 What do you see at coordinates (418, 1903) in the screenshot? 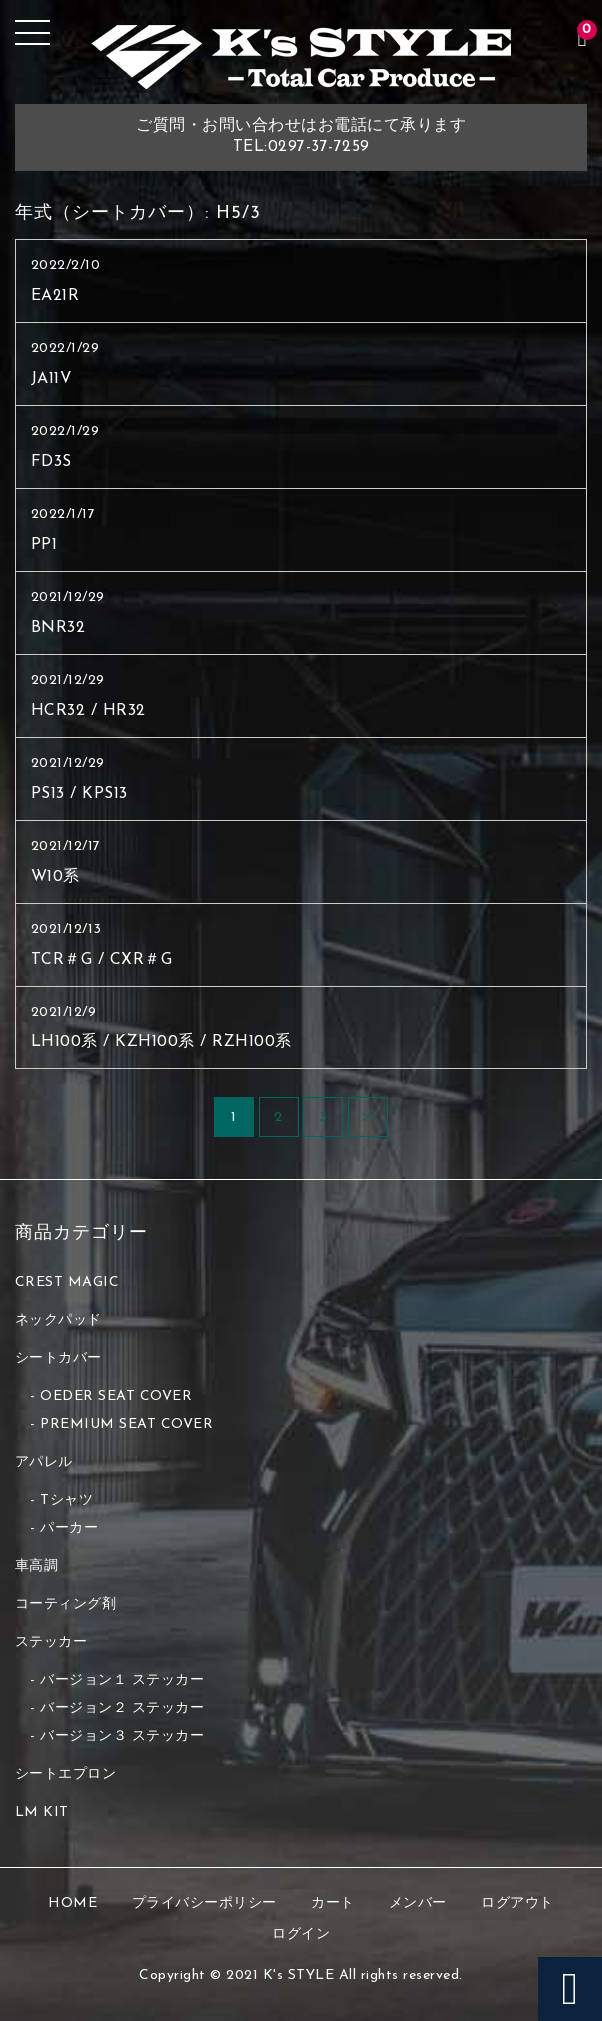
I see `メンバー` at bounding box center [418, 1903].